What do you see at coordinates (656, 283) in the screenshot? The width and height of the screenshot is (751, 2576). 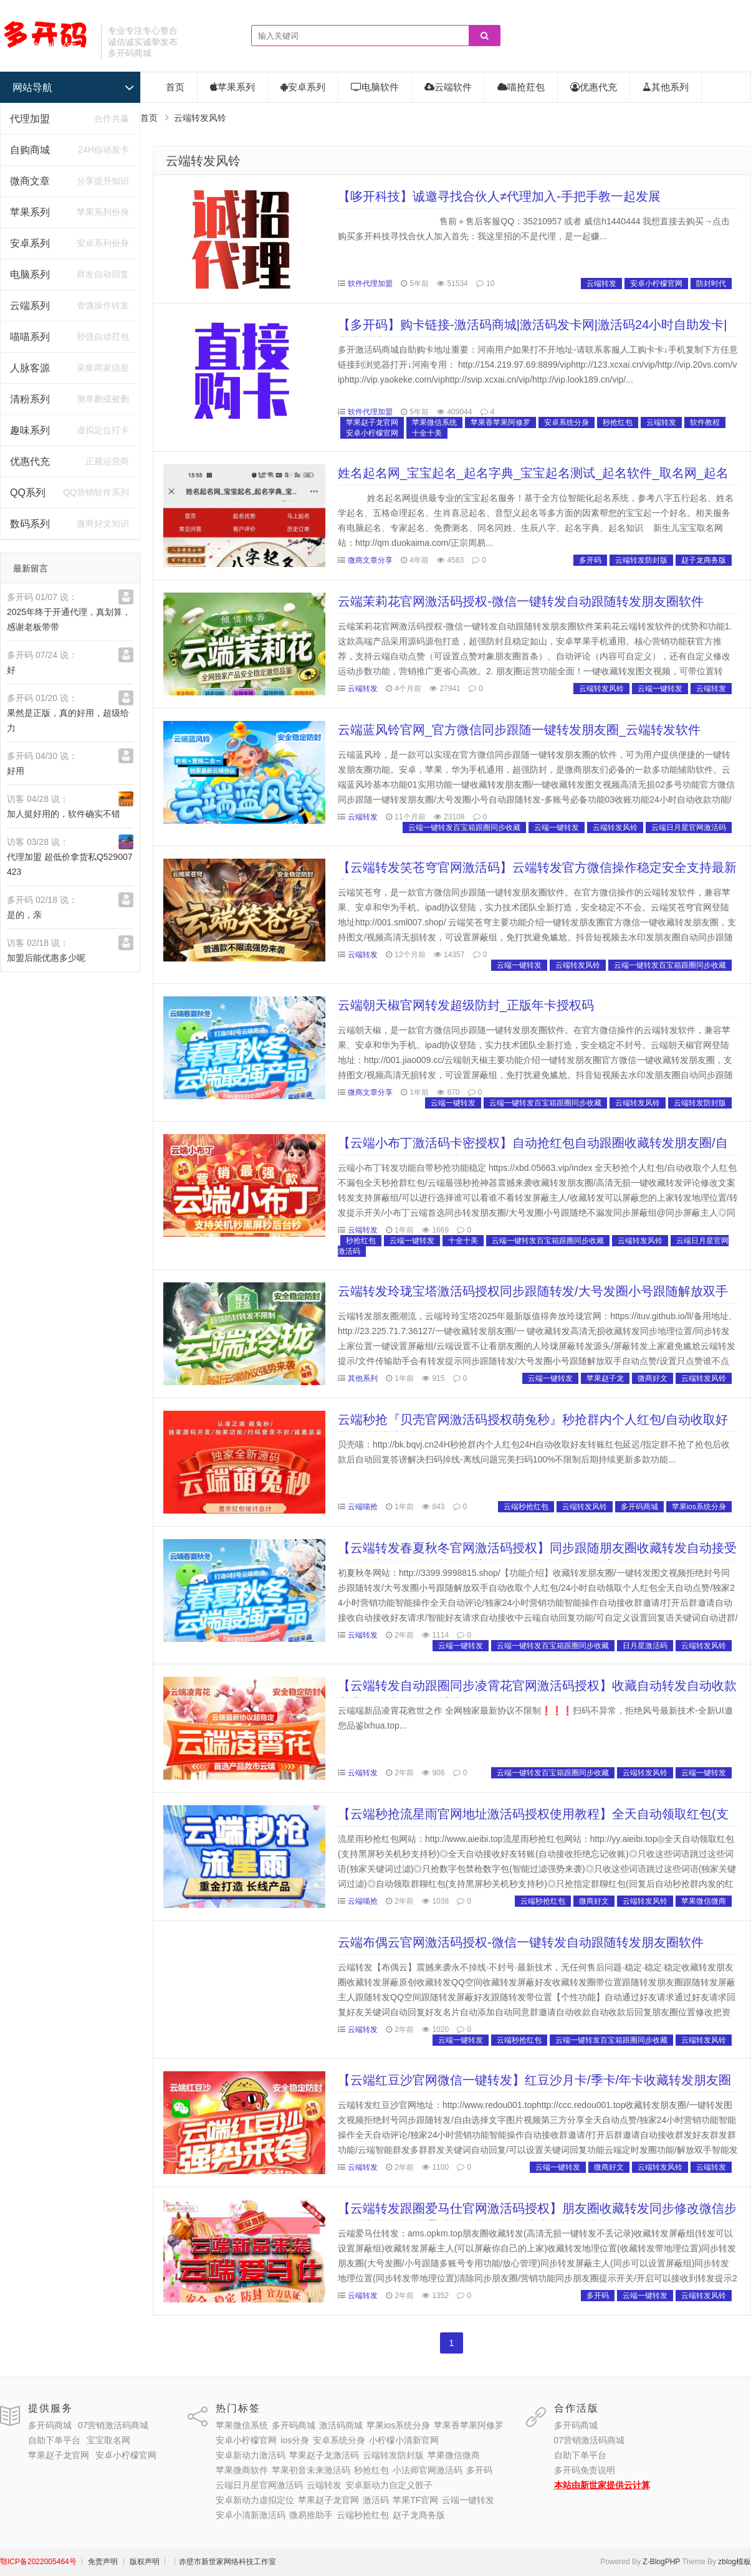 I see `安卓小柠檬官网` at bounding box center [656, 283].